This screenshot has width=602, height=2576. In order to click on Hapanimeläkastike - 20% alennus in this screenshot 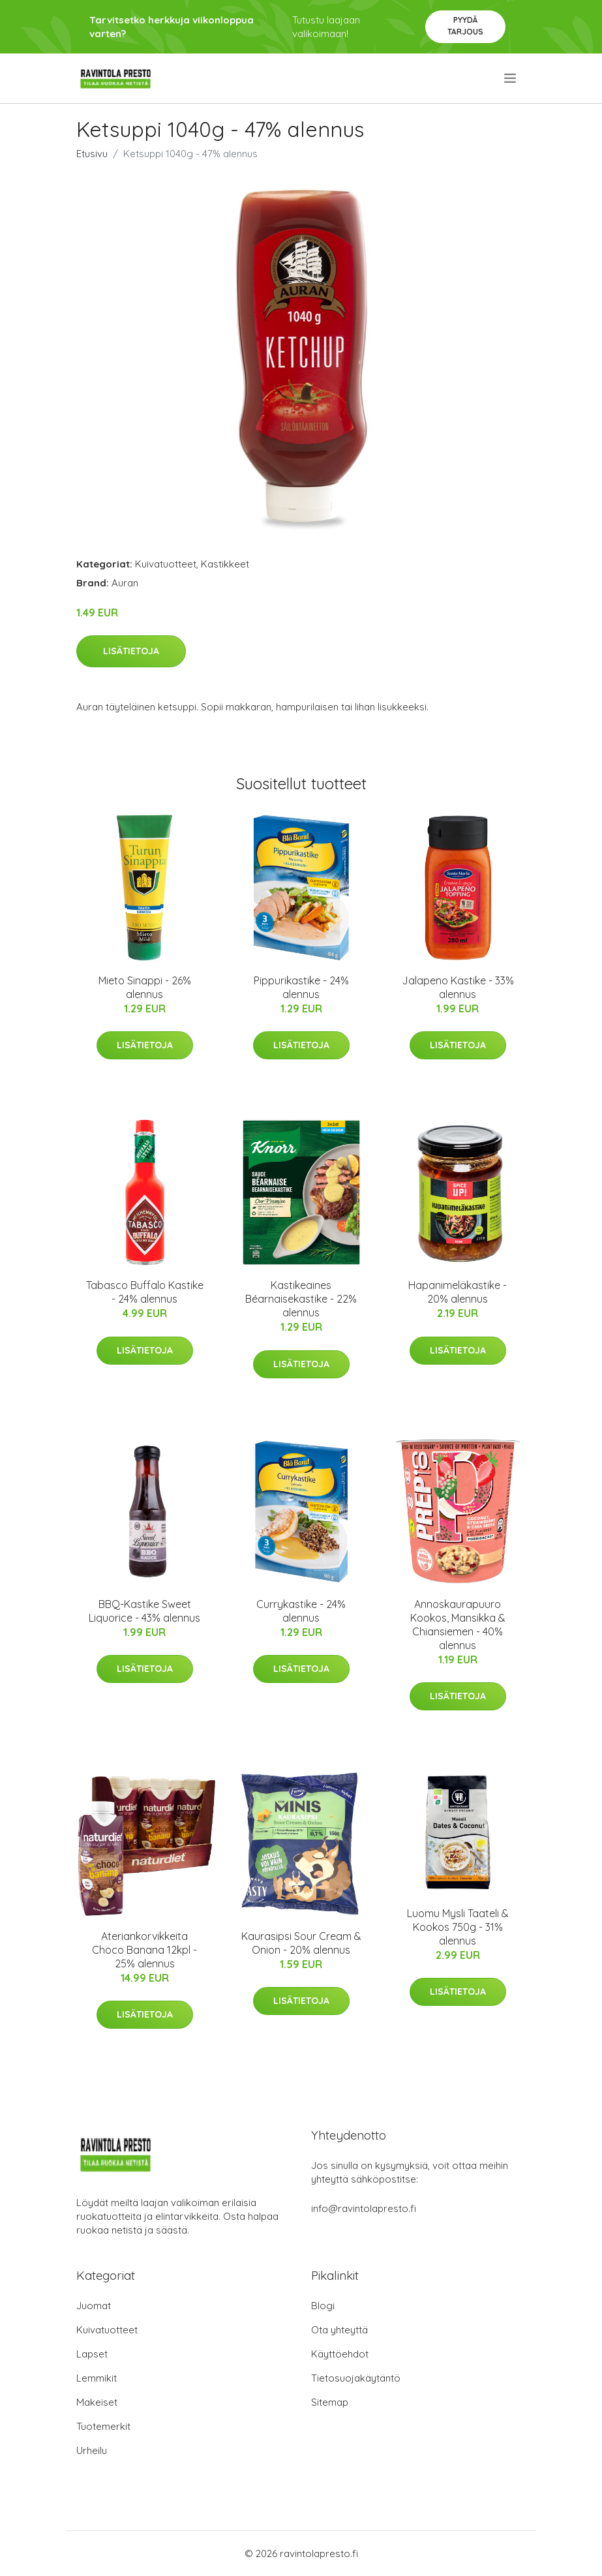, I will do `click(457, 1292)`.